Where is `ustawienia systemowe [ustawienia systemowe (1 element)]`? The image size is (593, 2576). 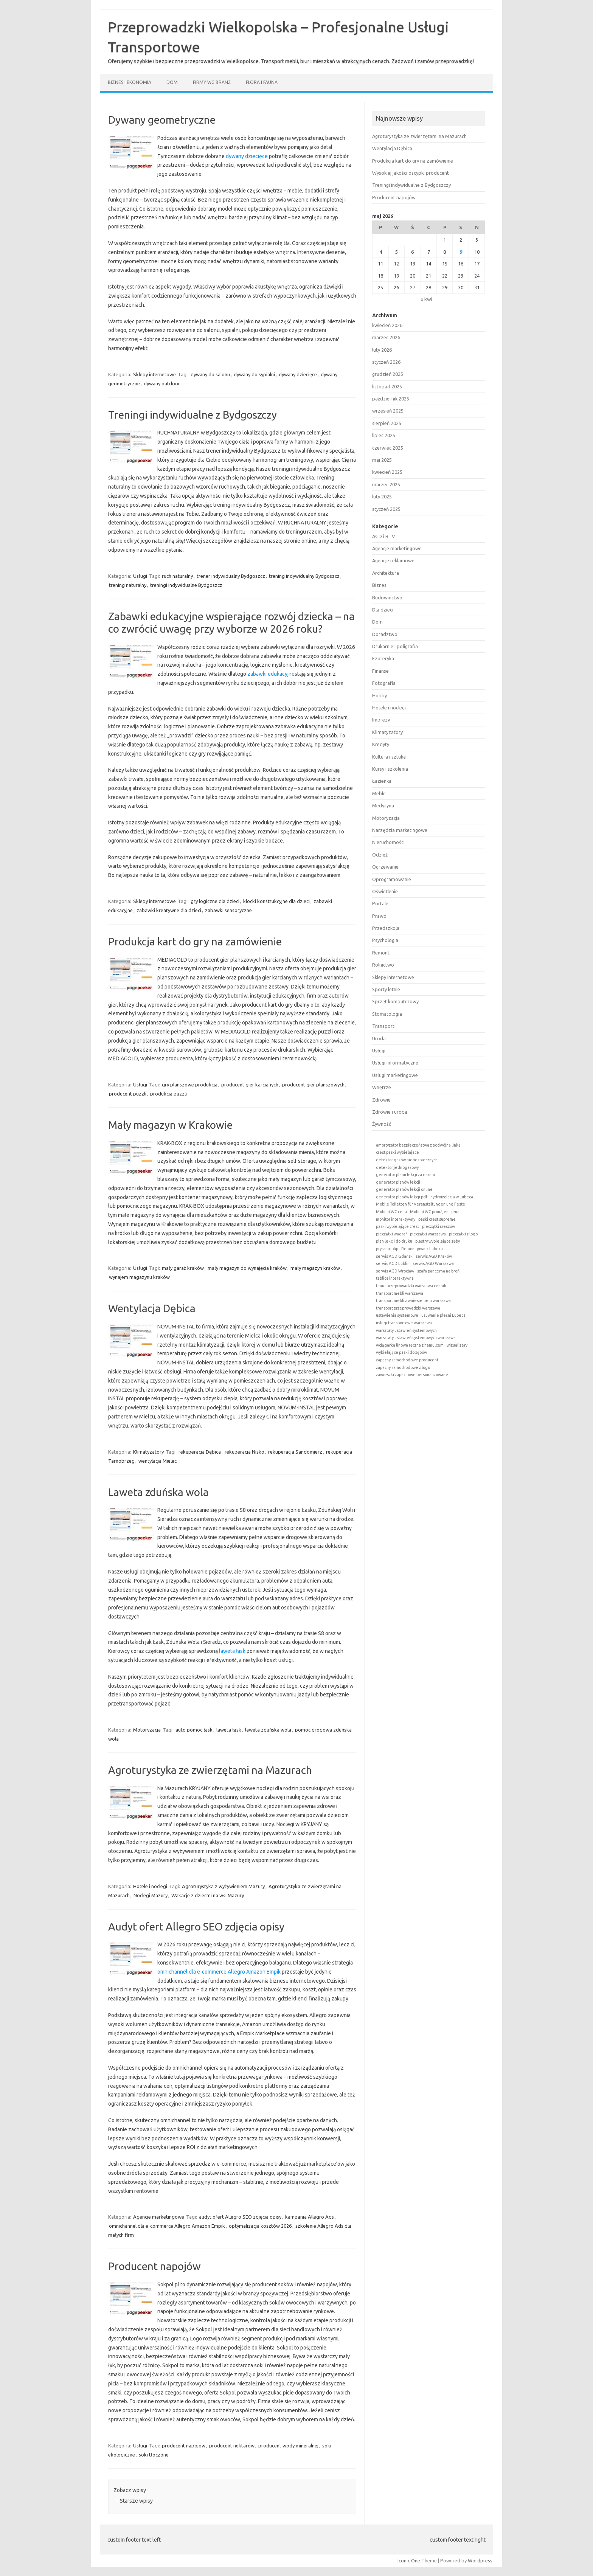 ustawienia systemowe [ustawienia systemowe (1 element)] is located at coordinates (397, 1315).